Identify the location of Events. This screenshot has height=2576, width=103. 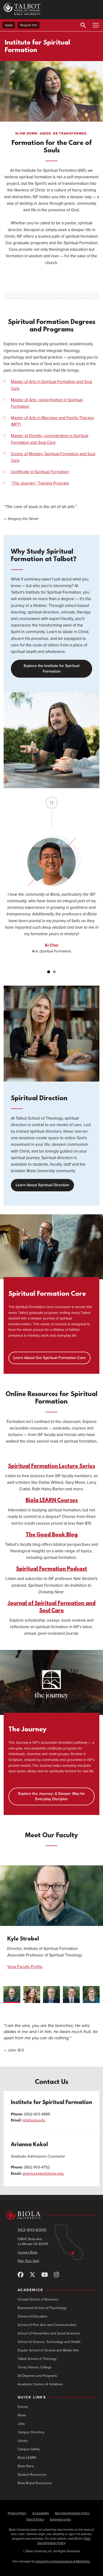
(23, 2407).